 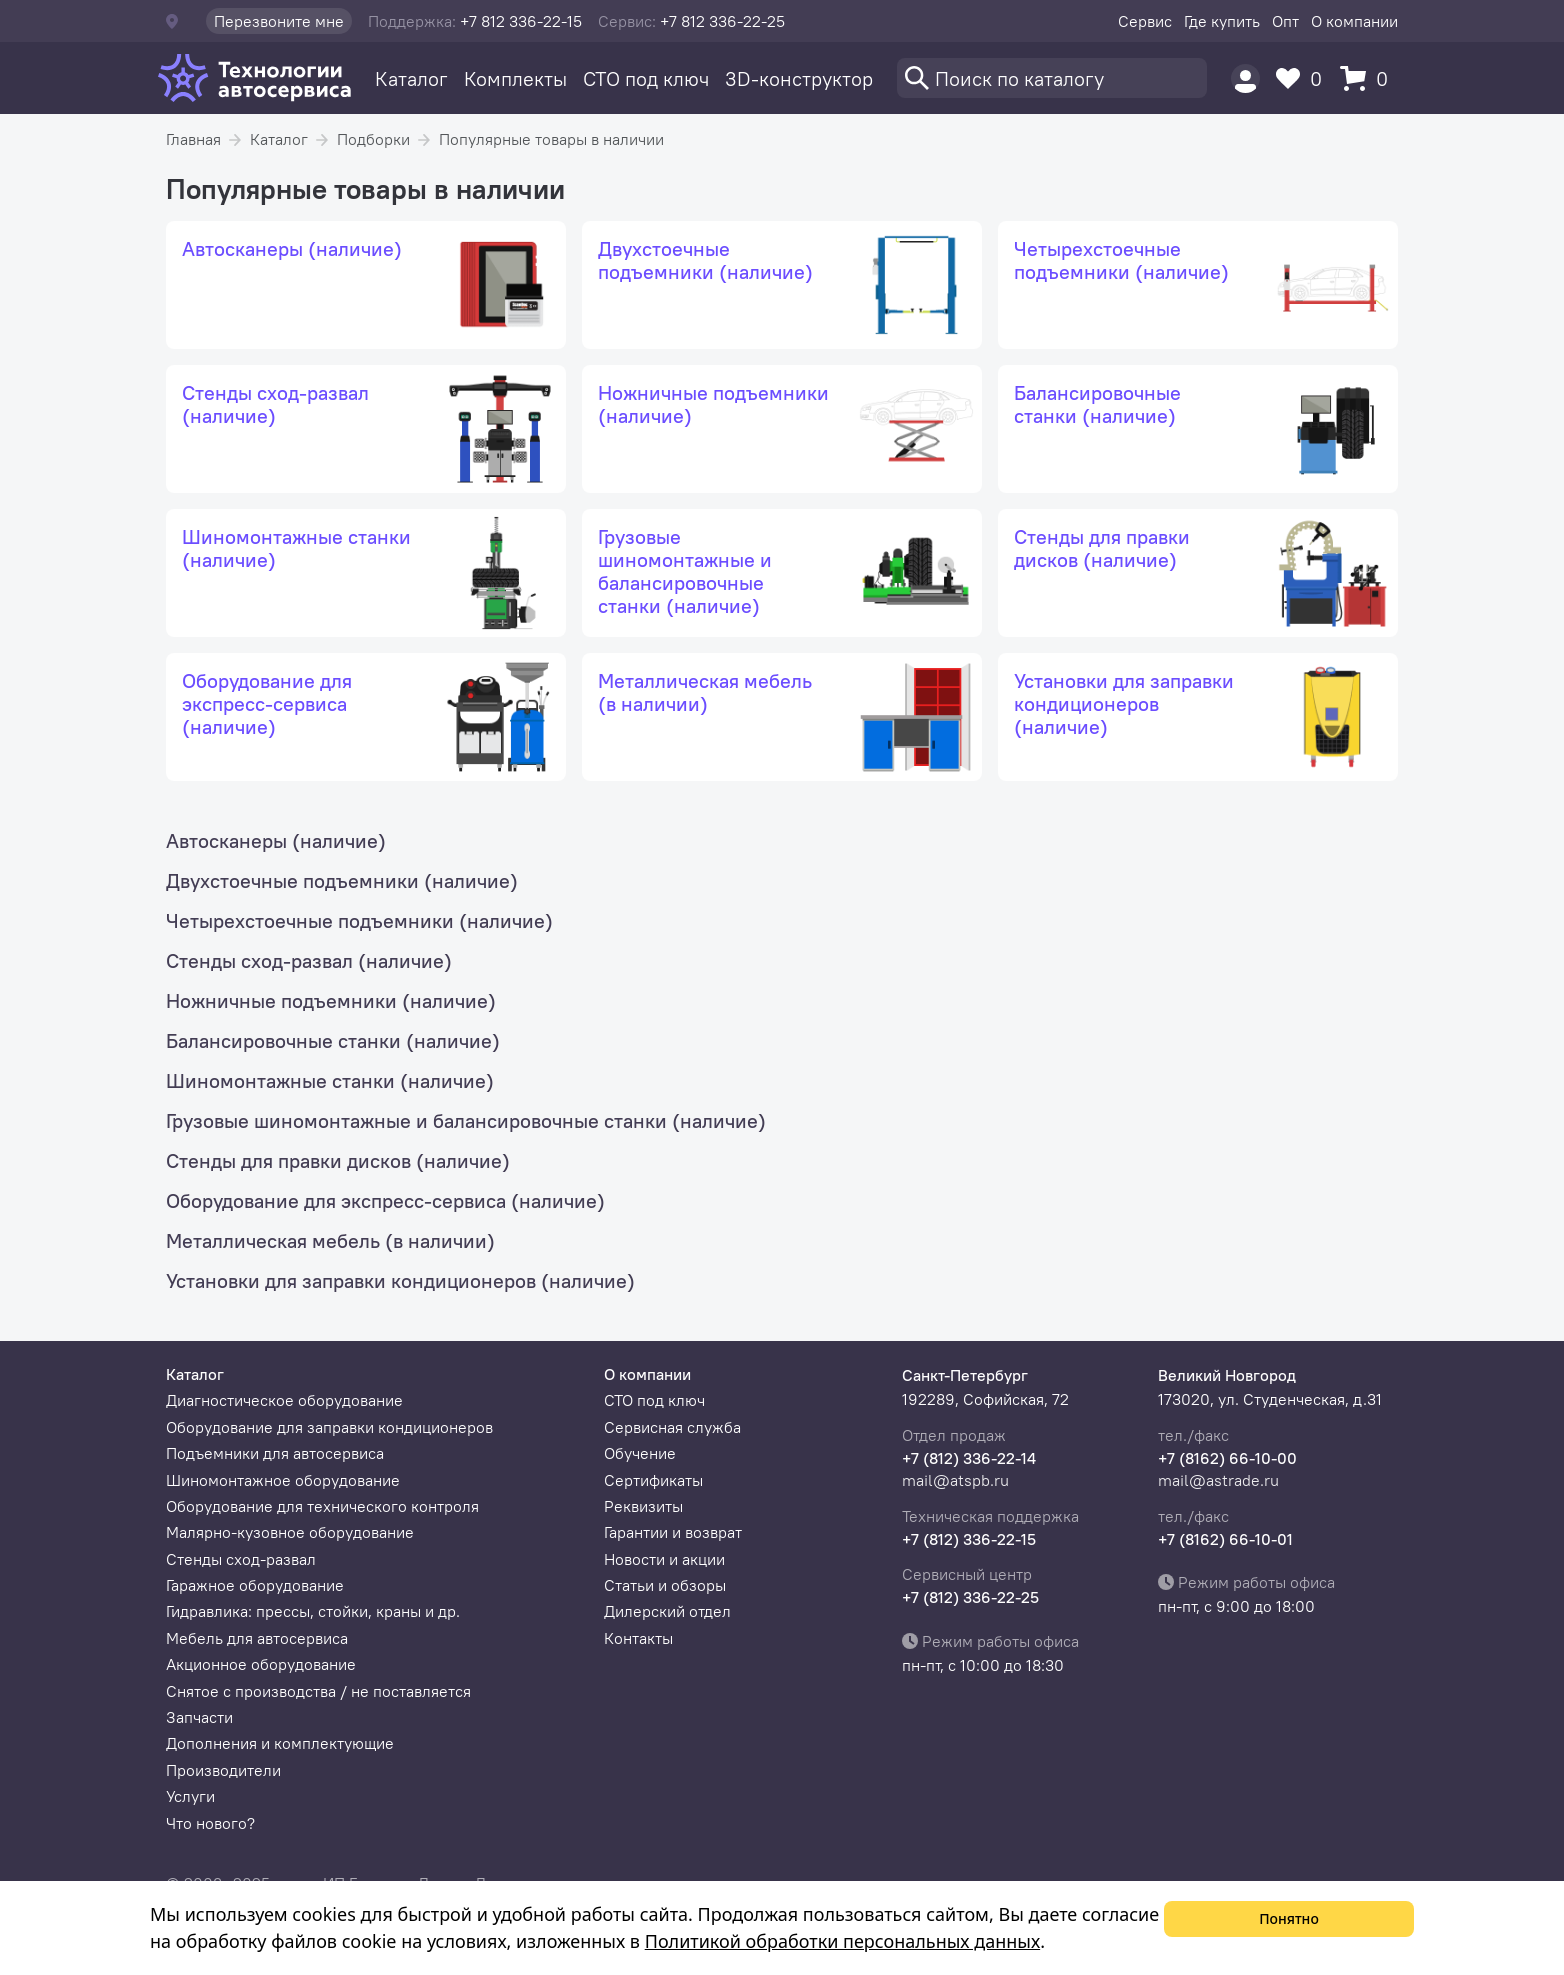 I want to click on Гарантии и возврат, so click(x=673, y=1532).